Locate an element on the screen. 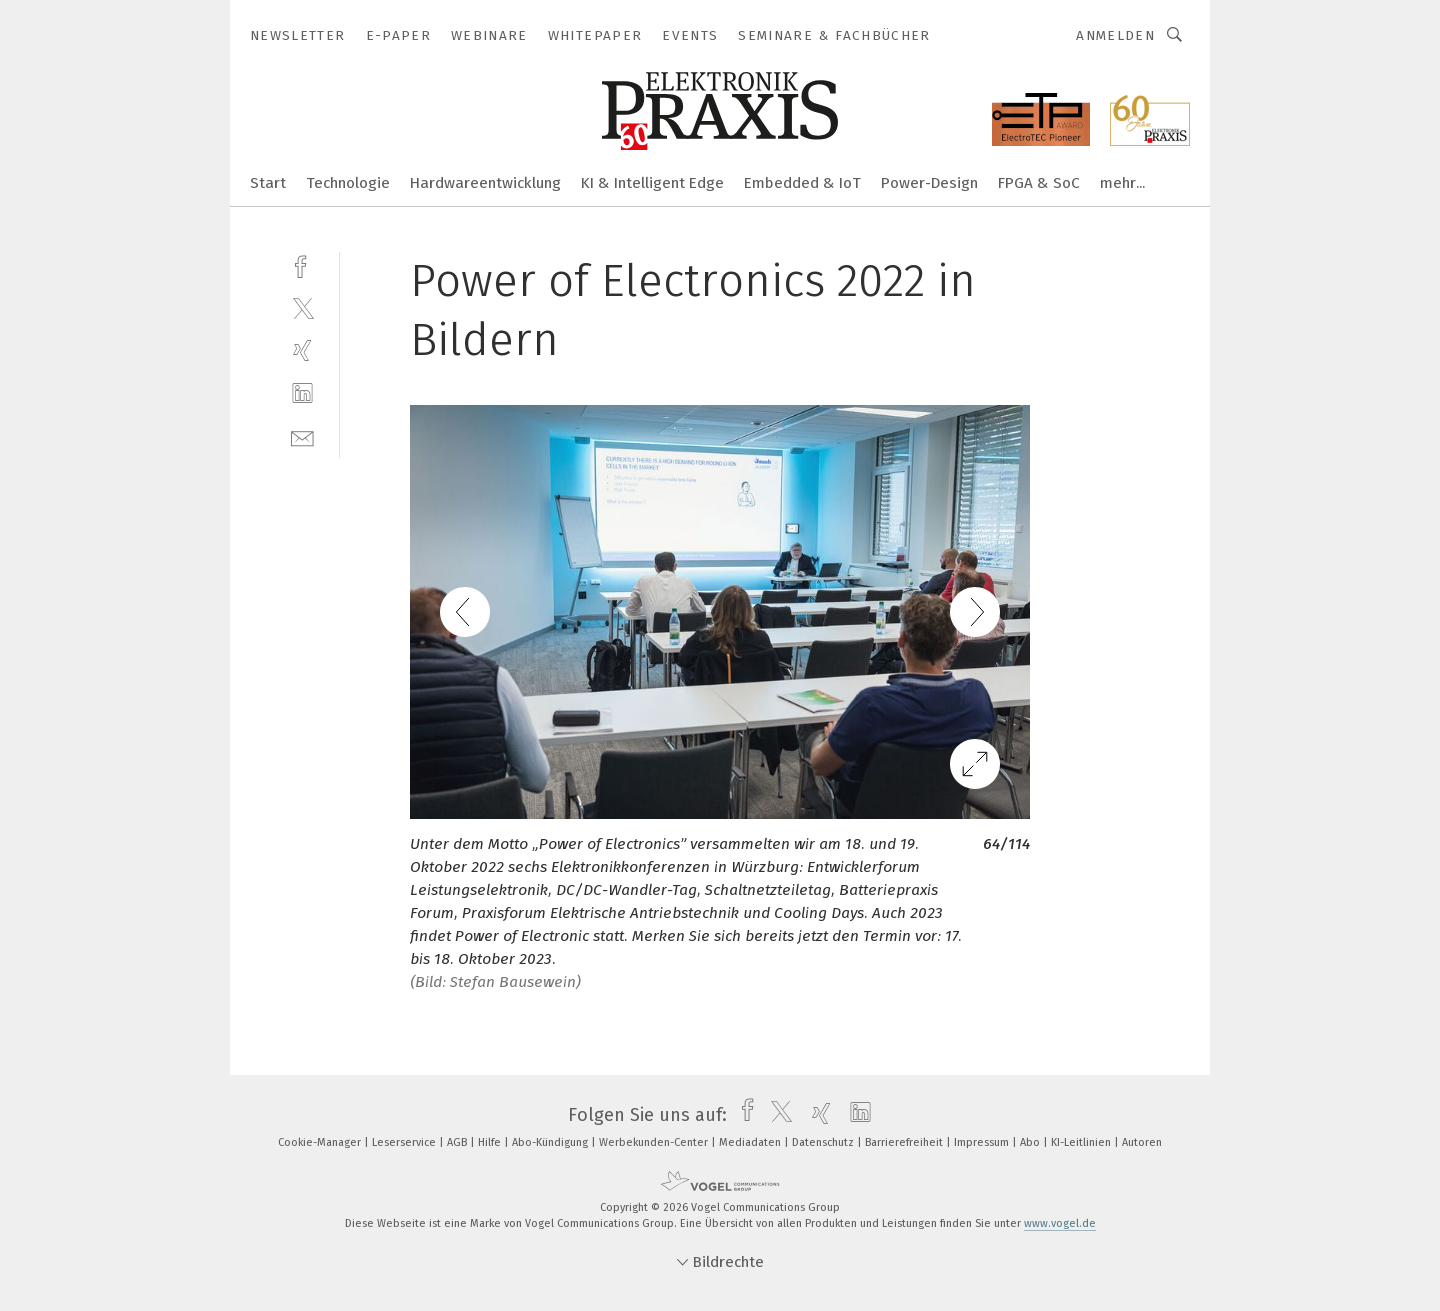 Image resolution: width=1440 pixels, height=1311 pixels. AGB is located at coordinates (458, 1142).